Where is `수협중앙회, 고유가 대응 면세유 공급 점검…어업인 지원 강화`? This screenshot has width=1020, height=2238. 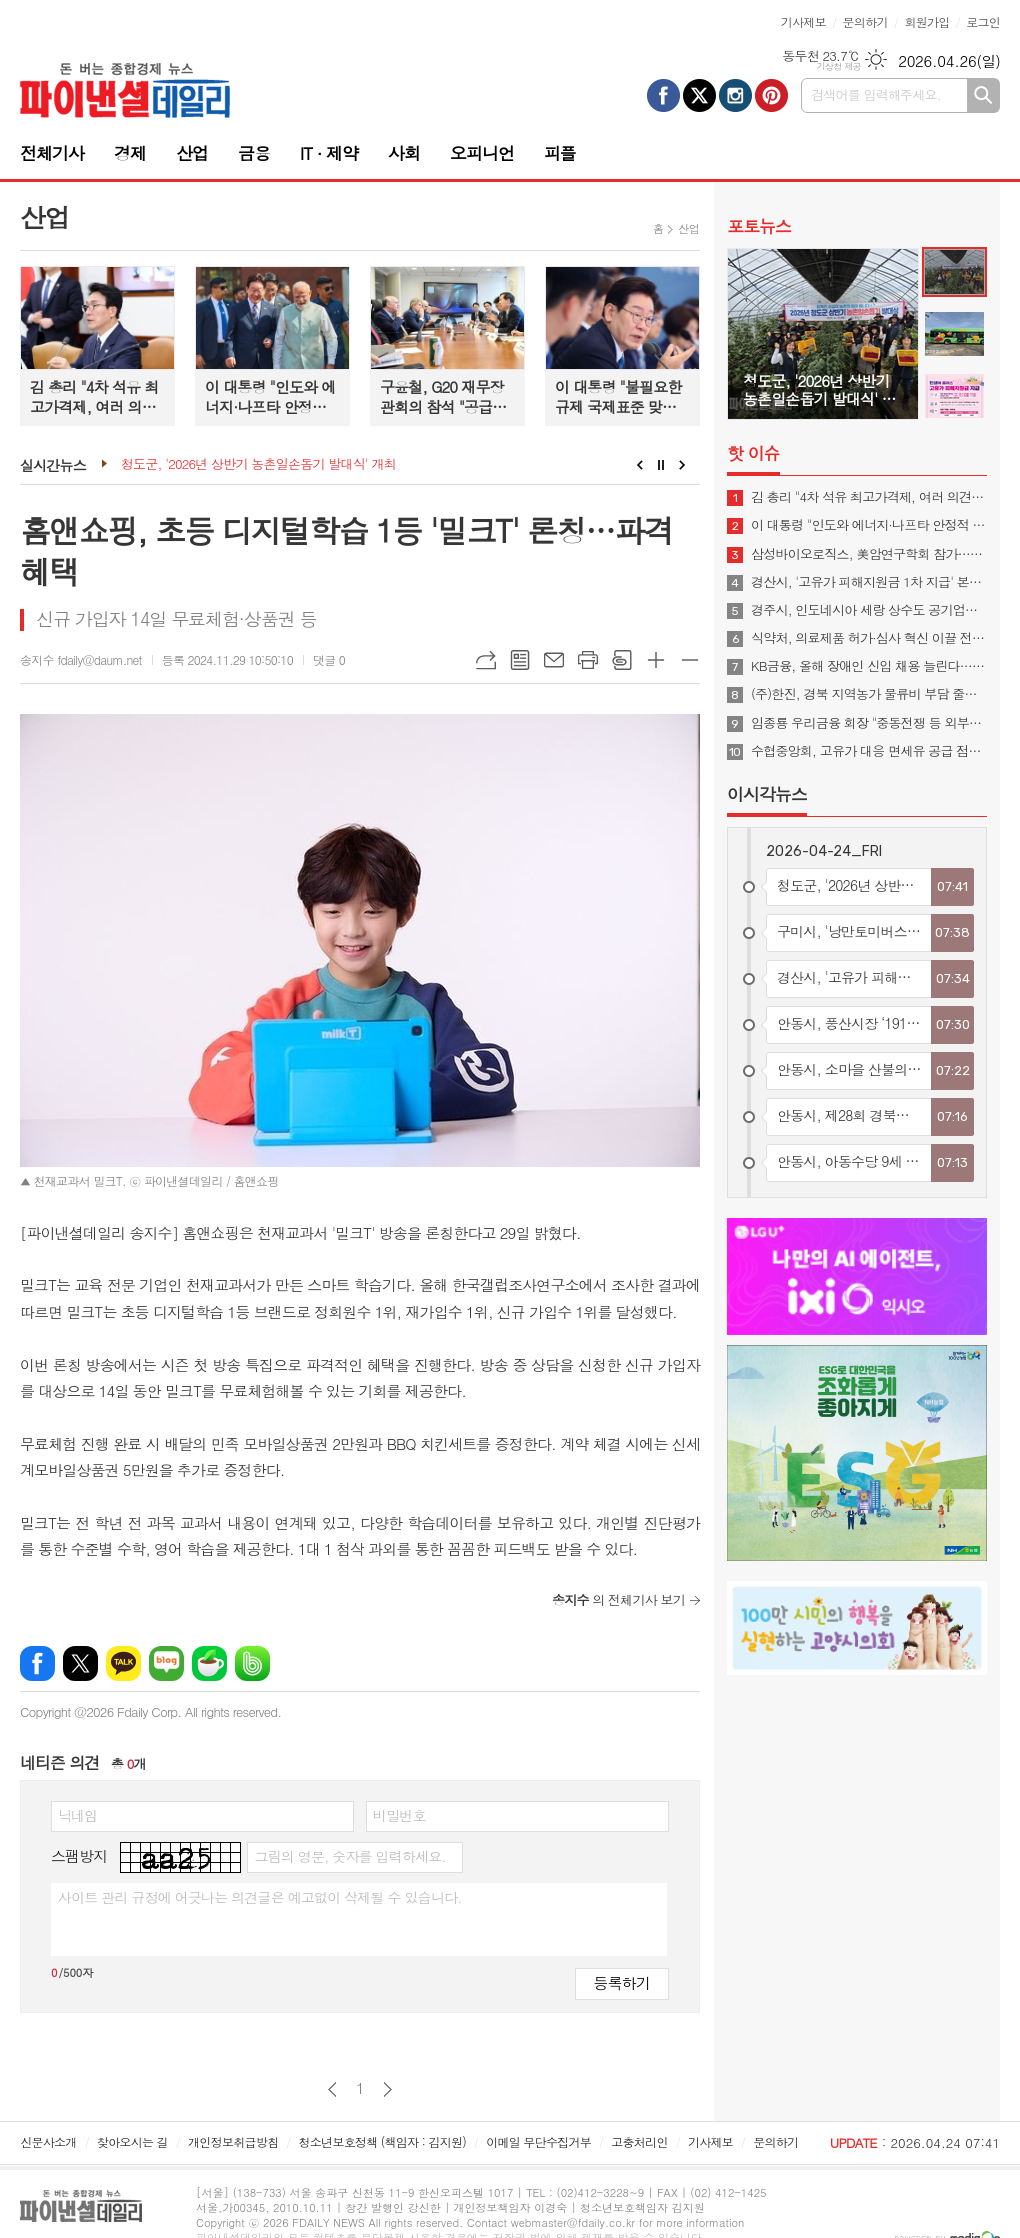
수협중앙회, 고유가 대응 면세유 공급 점검…어업인 지원 강화 is located at coordinates (869, 751).